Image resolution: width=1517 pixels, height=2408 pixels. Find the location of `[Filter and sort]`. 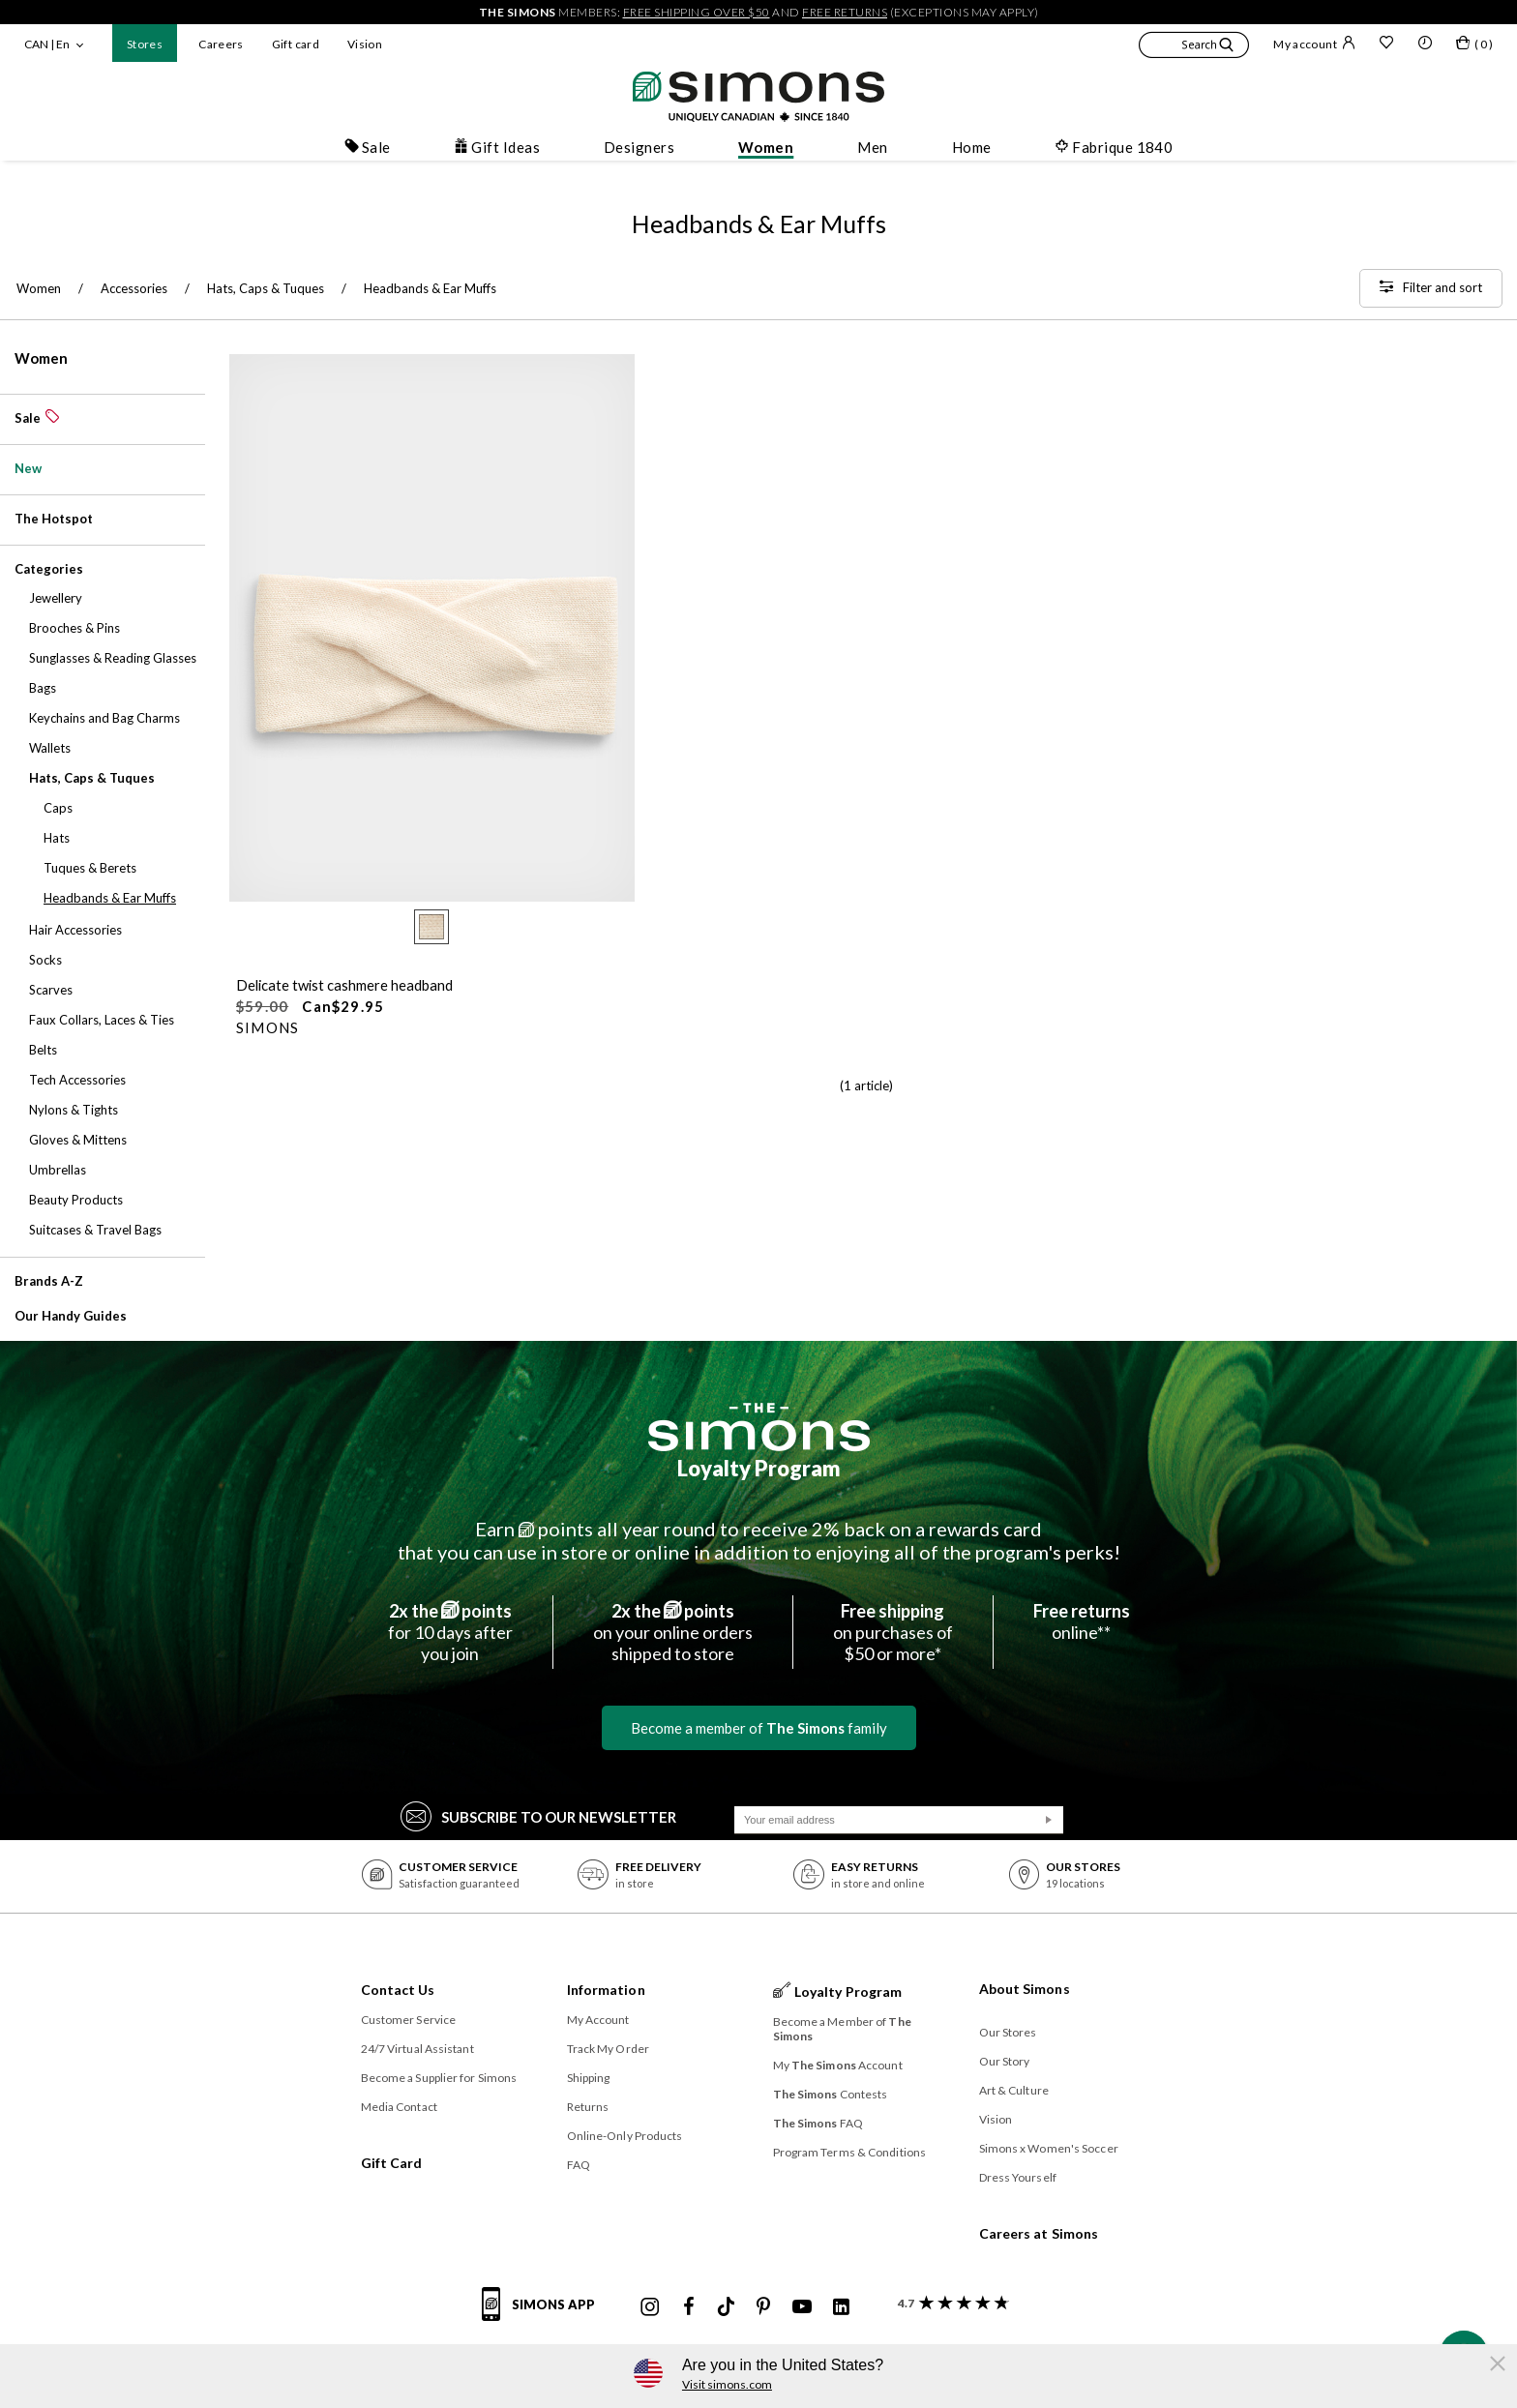

[Filter and sort] is located at coordinates (1430, 288).